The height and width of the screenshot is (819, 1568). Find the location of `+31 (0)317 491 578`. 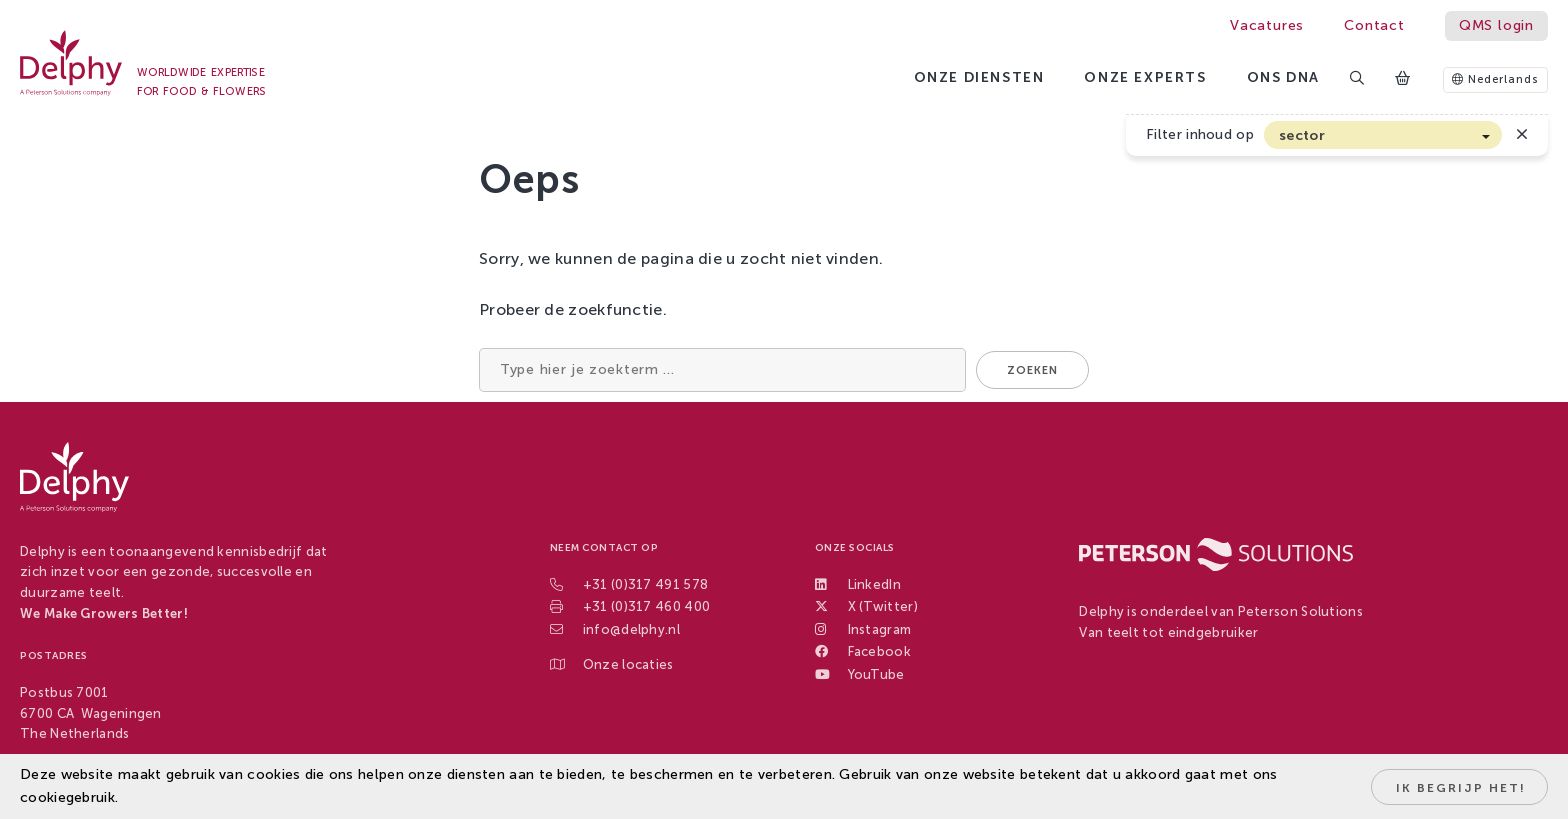

+31 (0)317 491 578 is located at coordinates (645, 584).